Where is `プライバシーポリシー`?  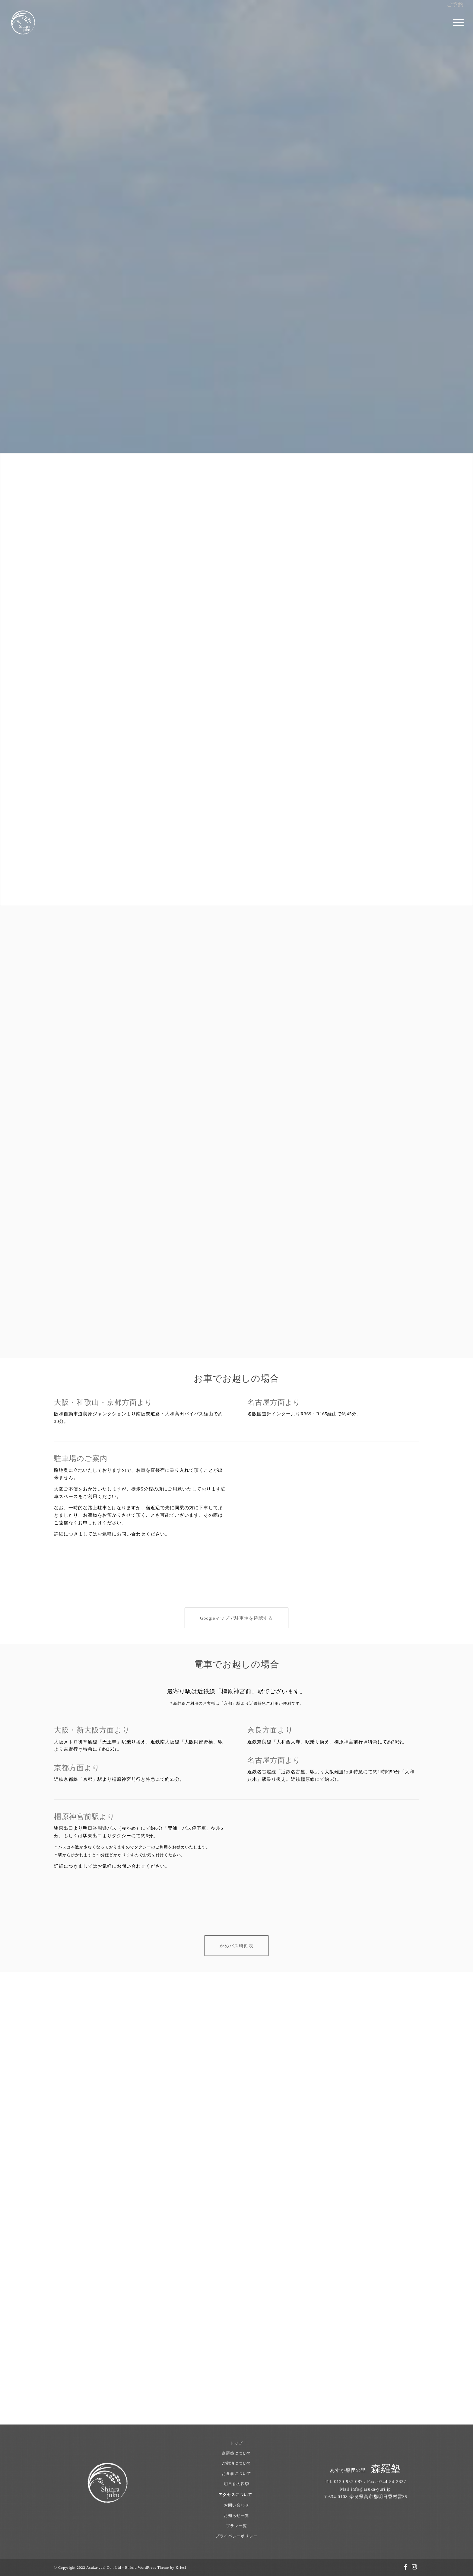 プライバシーポリシー is located at coordinates (236, 2536).